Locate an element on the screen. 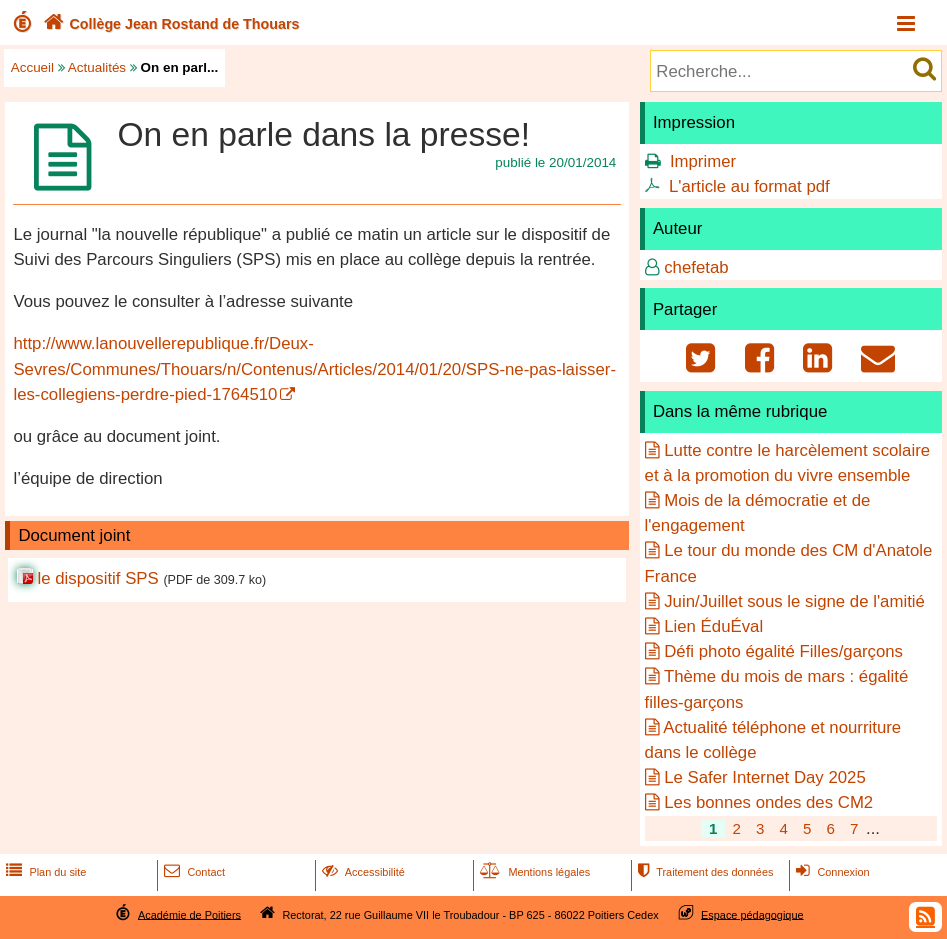 The image size is (947, 939). Accueil is located at coordinates (32, 67).